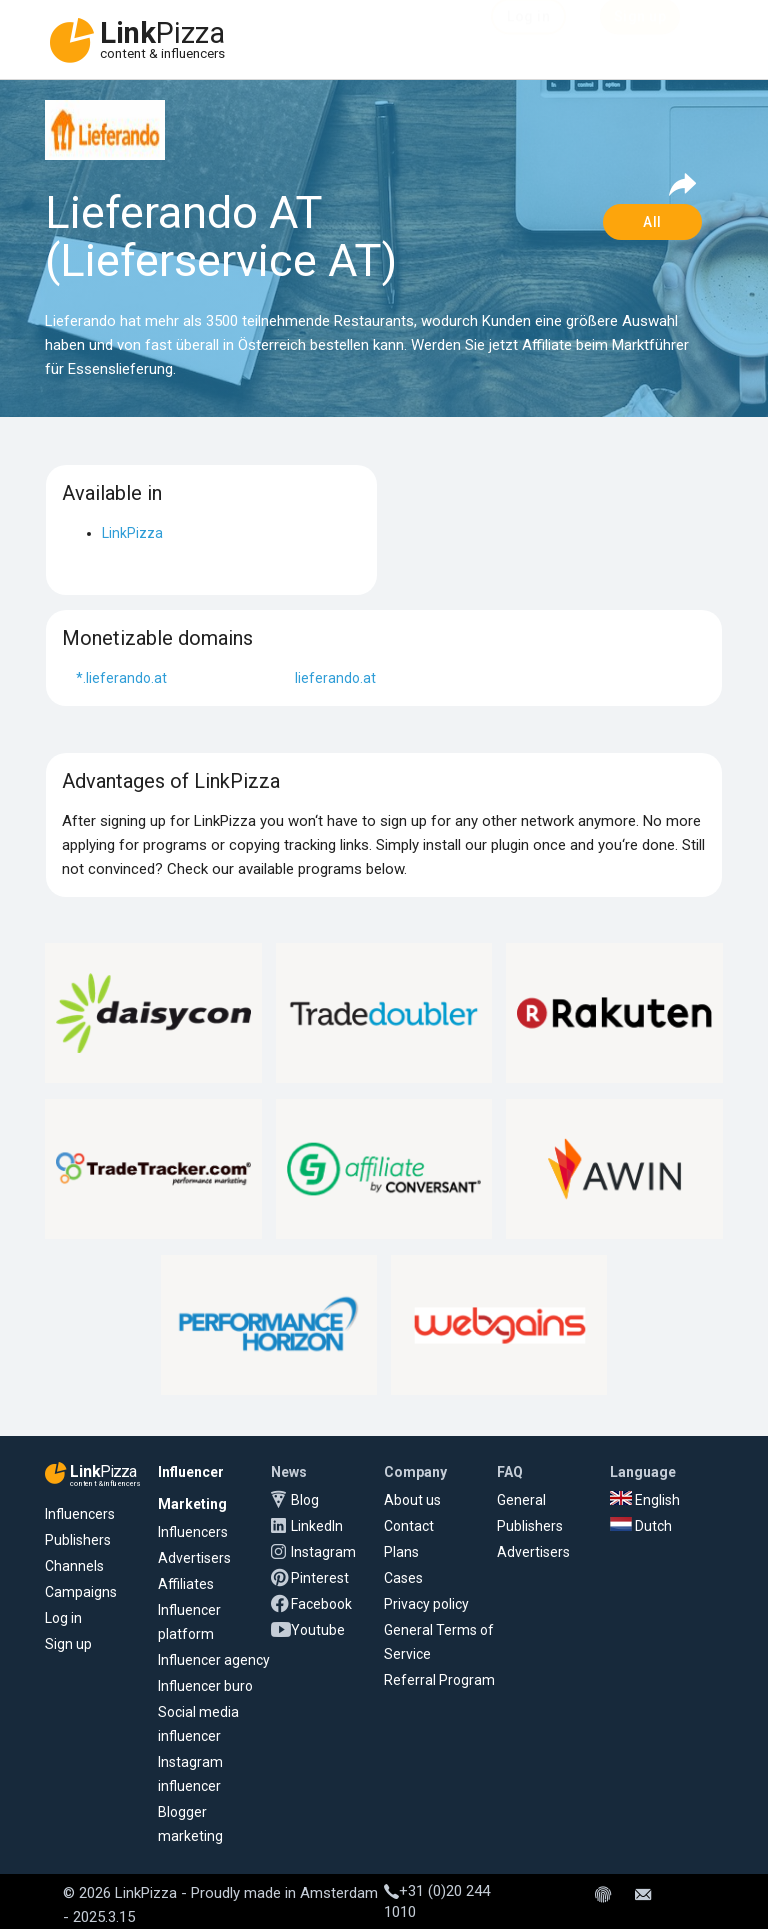  Describe the element at coordinates (318, 1630) in the screenshot. I see `Youtube` at that location.